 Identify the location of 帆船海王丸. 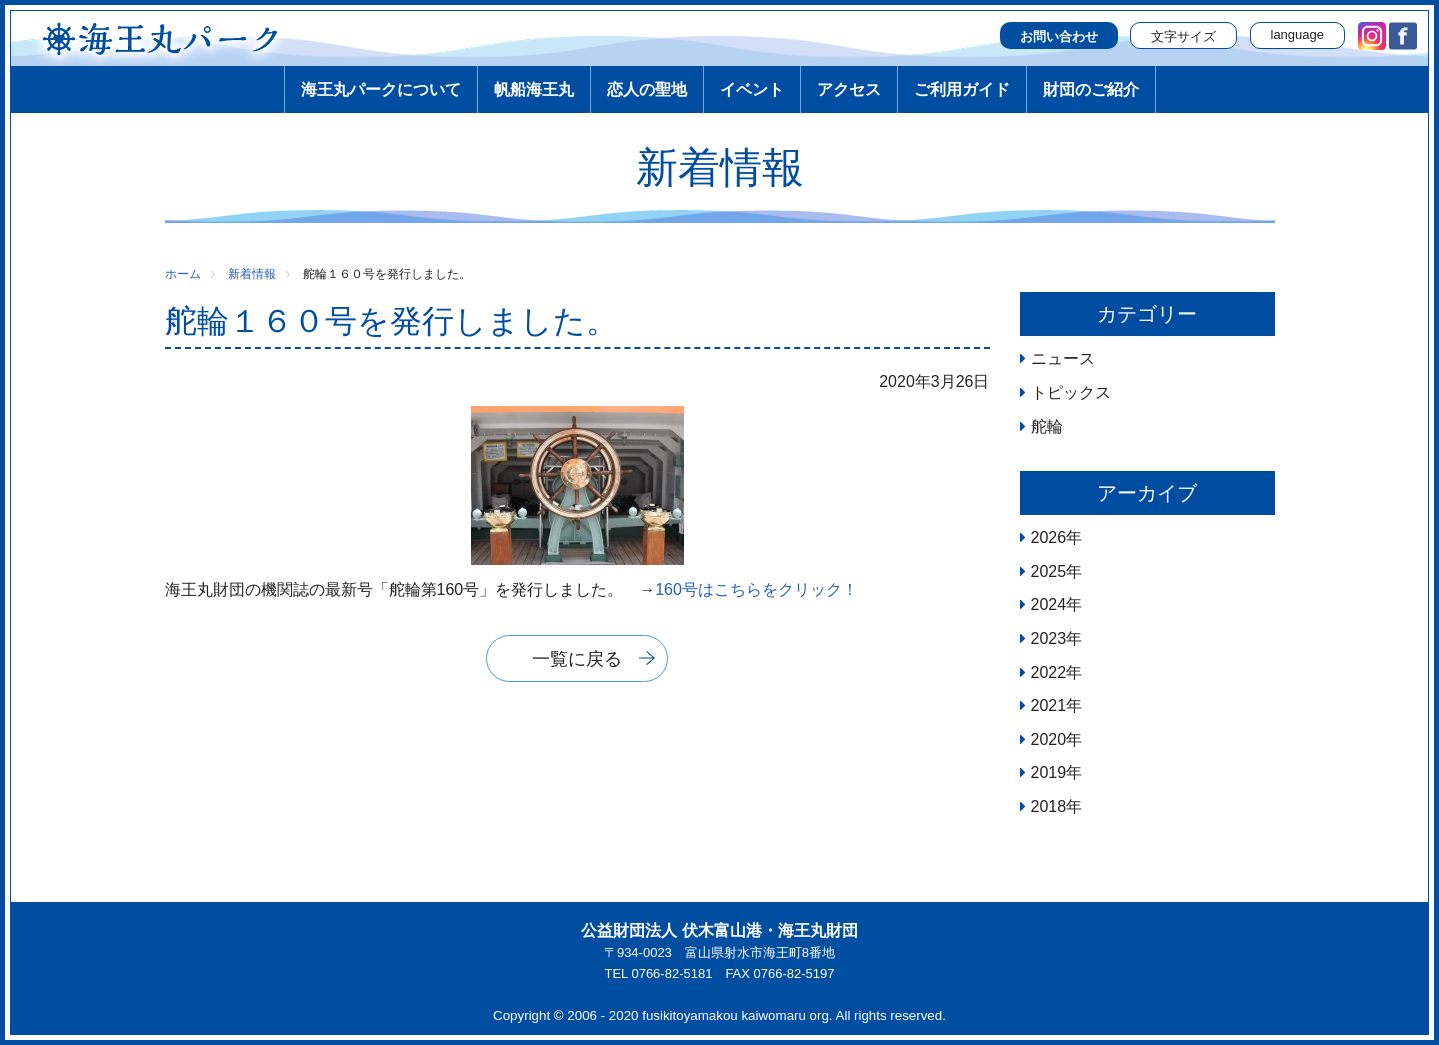
(534, 89).